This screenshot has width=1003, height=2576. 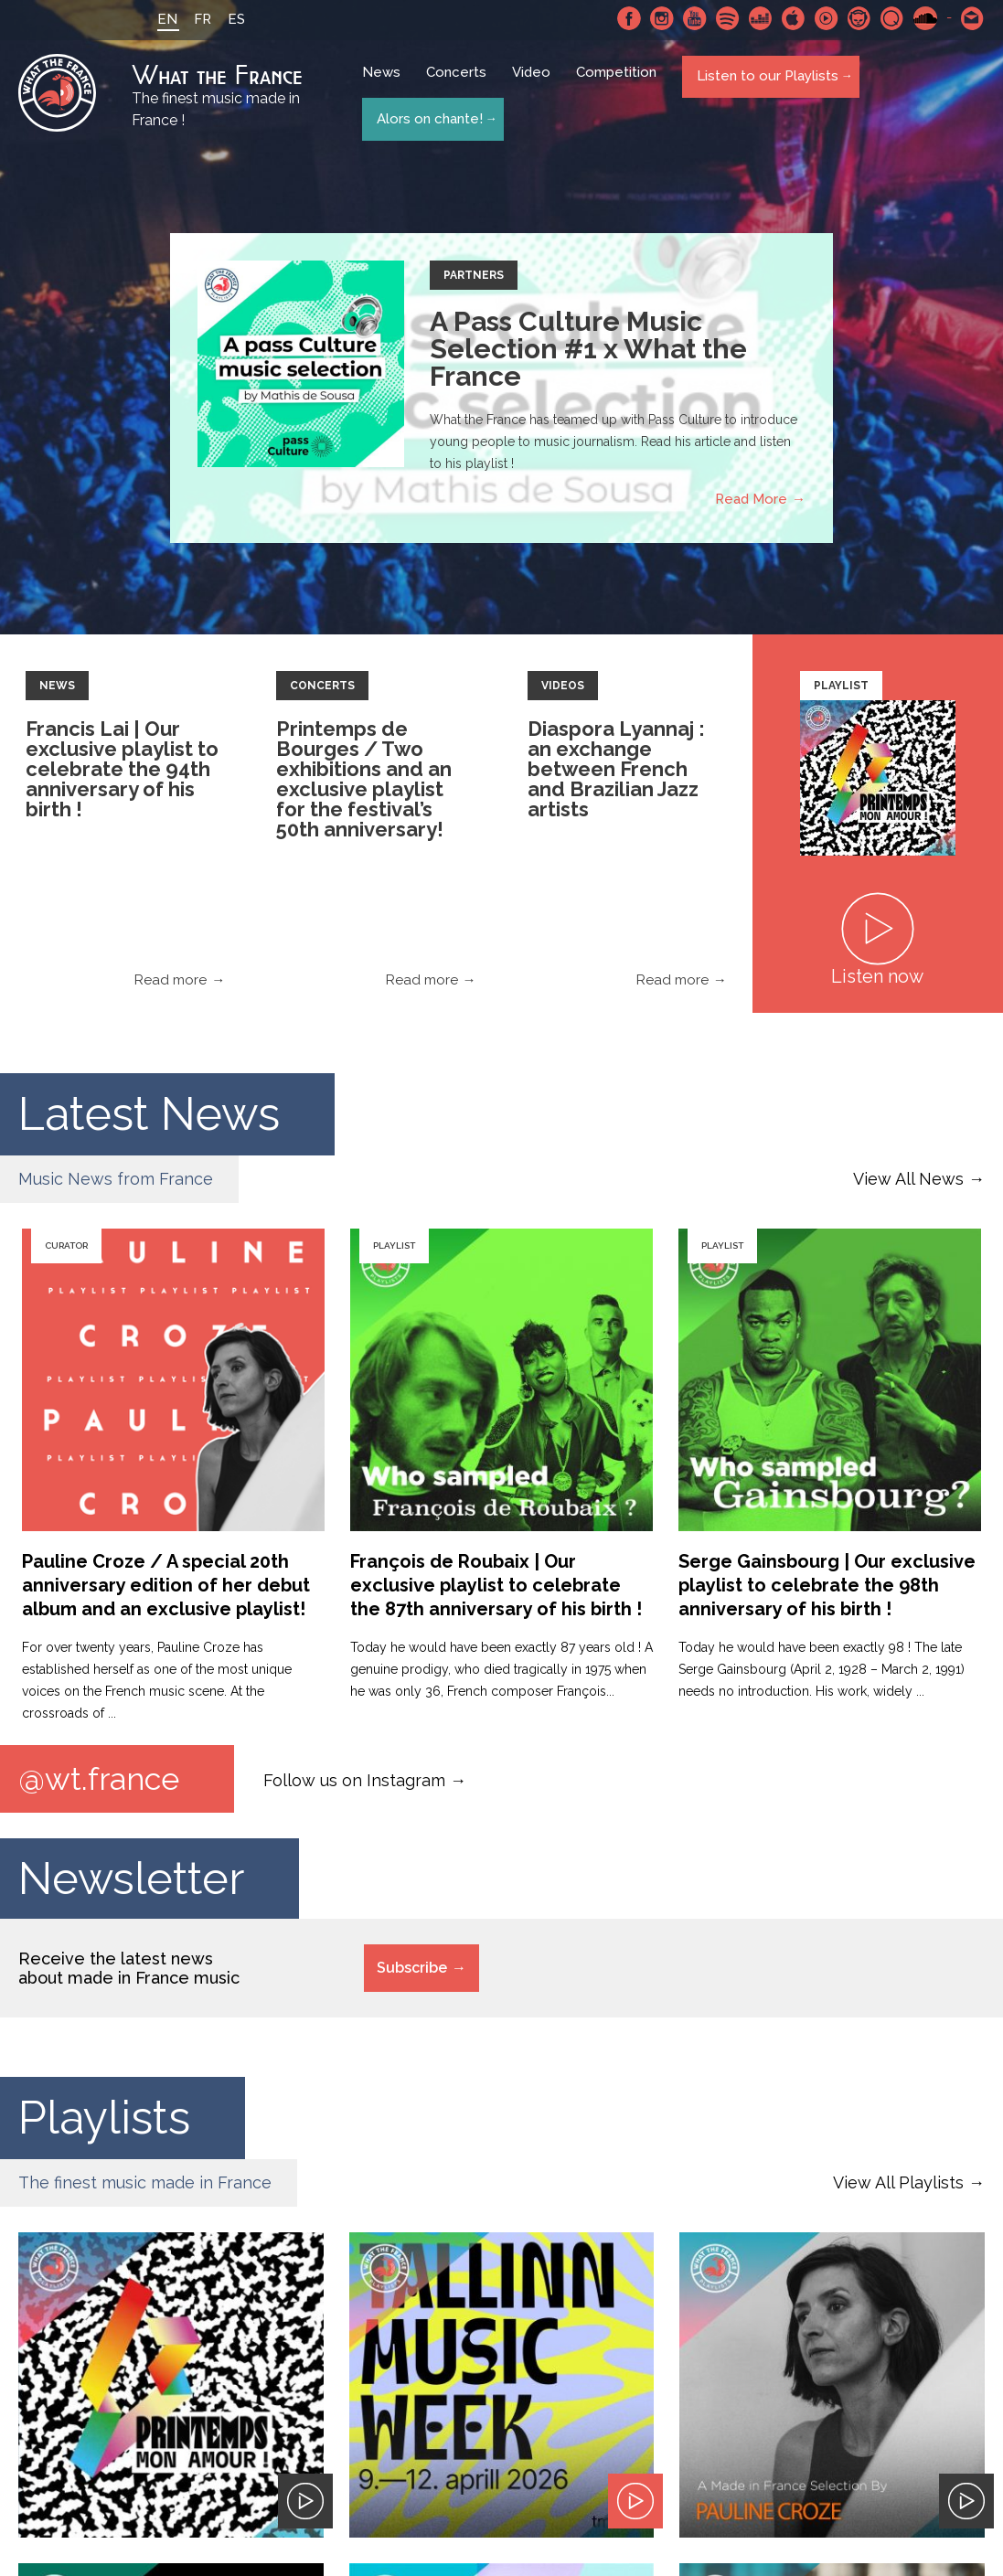 What do you see at coordinates (620, 84) in the screenshot?
I see `Competition` at bounding box center [620, 84].